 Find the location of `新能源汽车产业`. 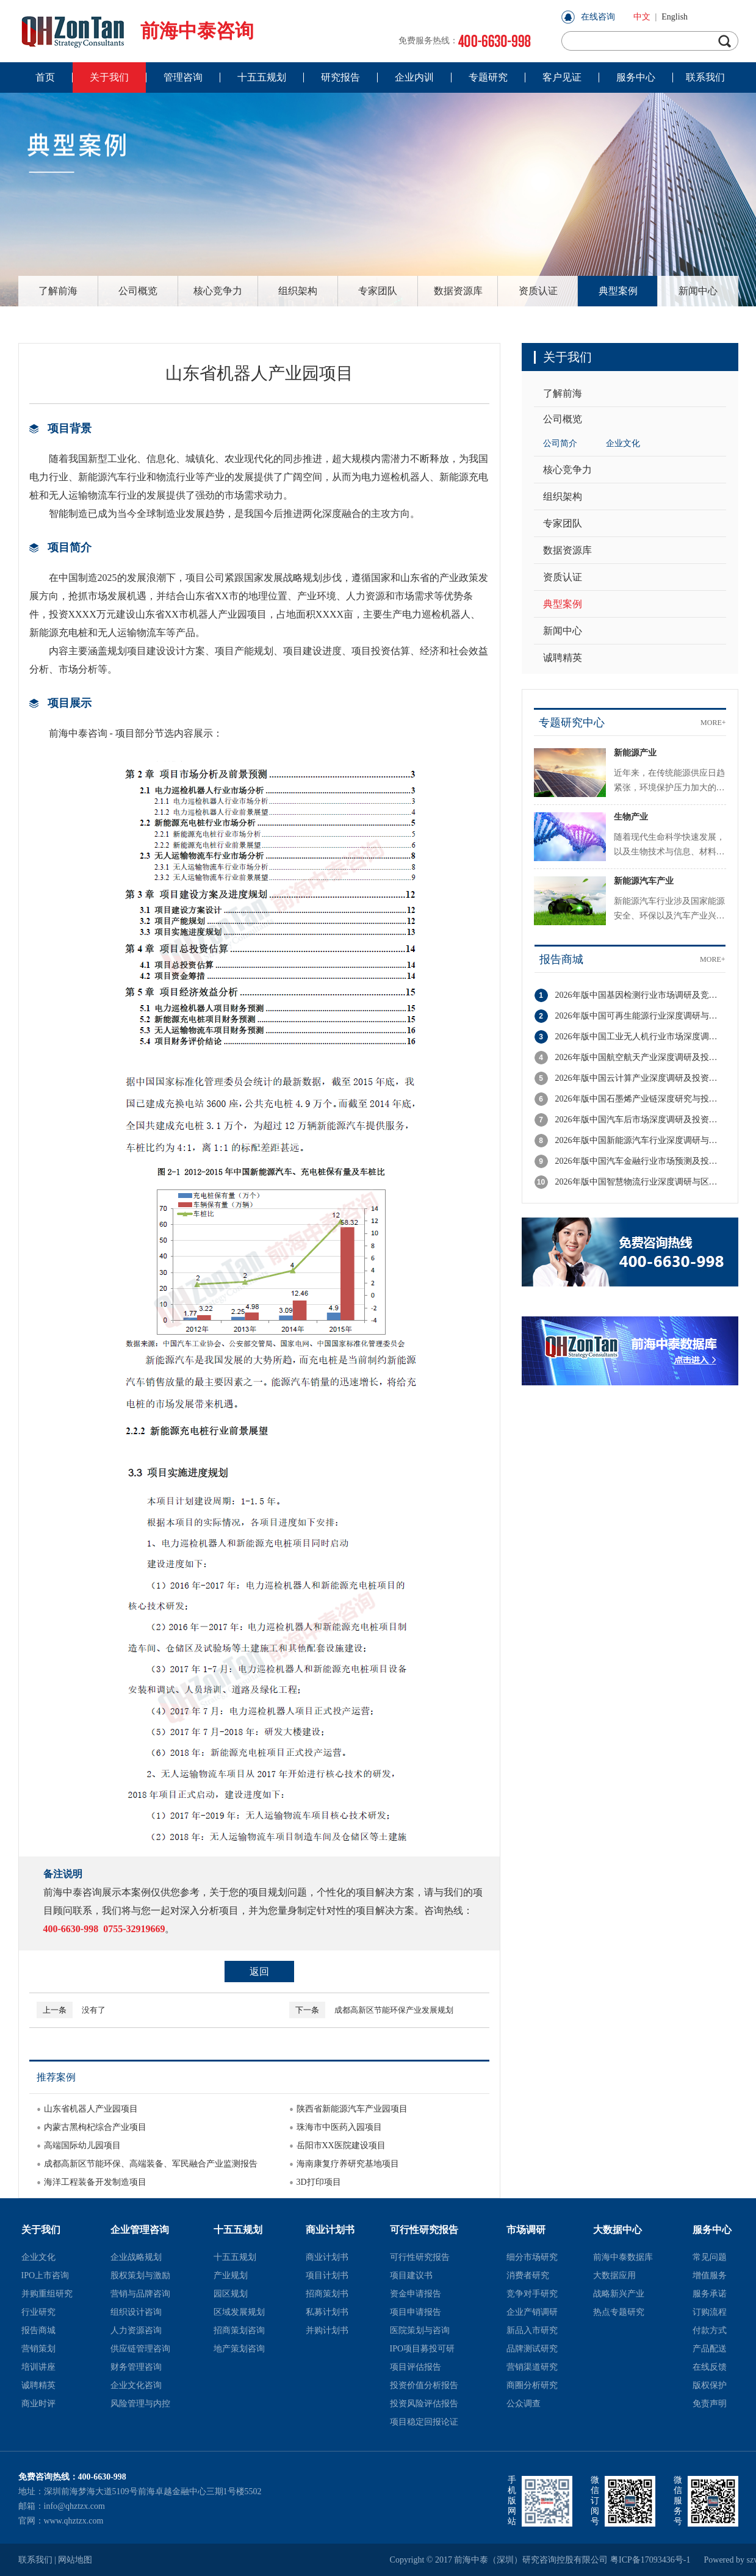

新能源汽车产业 is located at coordinates (644, 881).